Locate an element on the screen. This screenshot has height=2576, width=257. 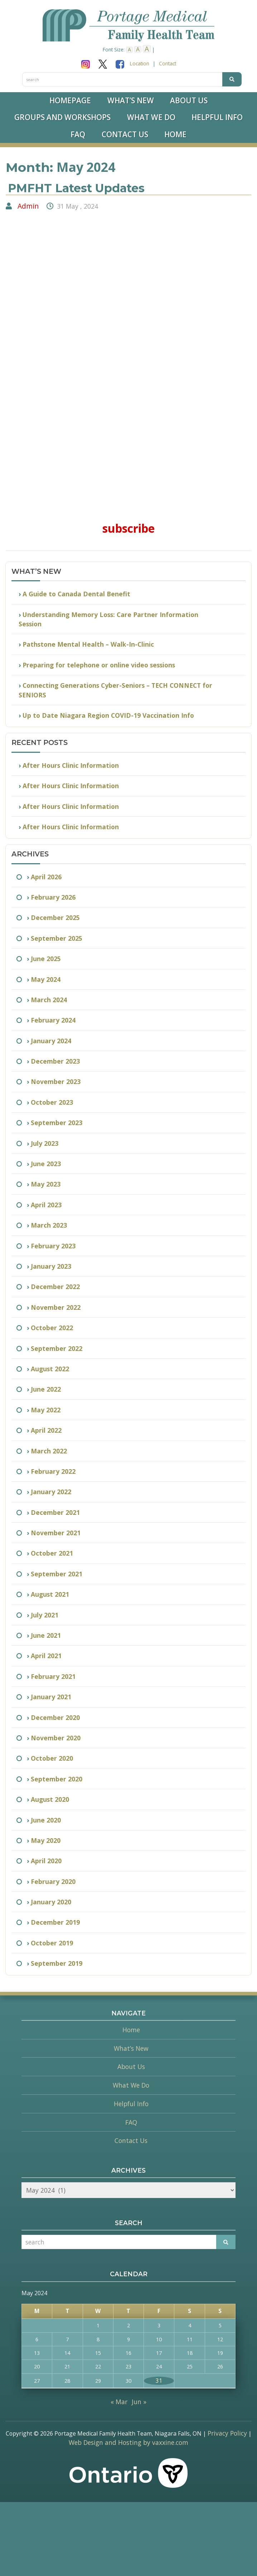
Home is located at coordinates (175, 134).